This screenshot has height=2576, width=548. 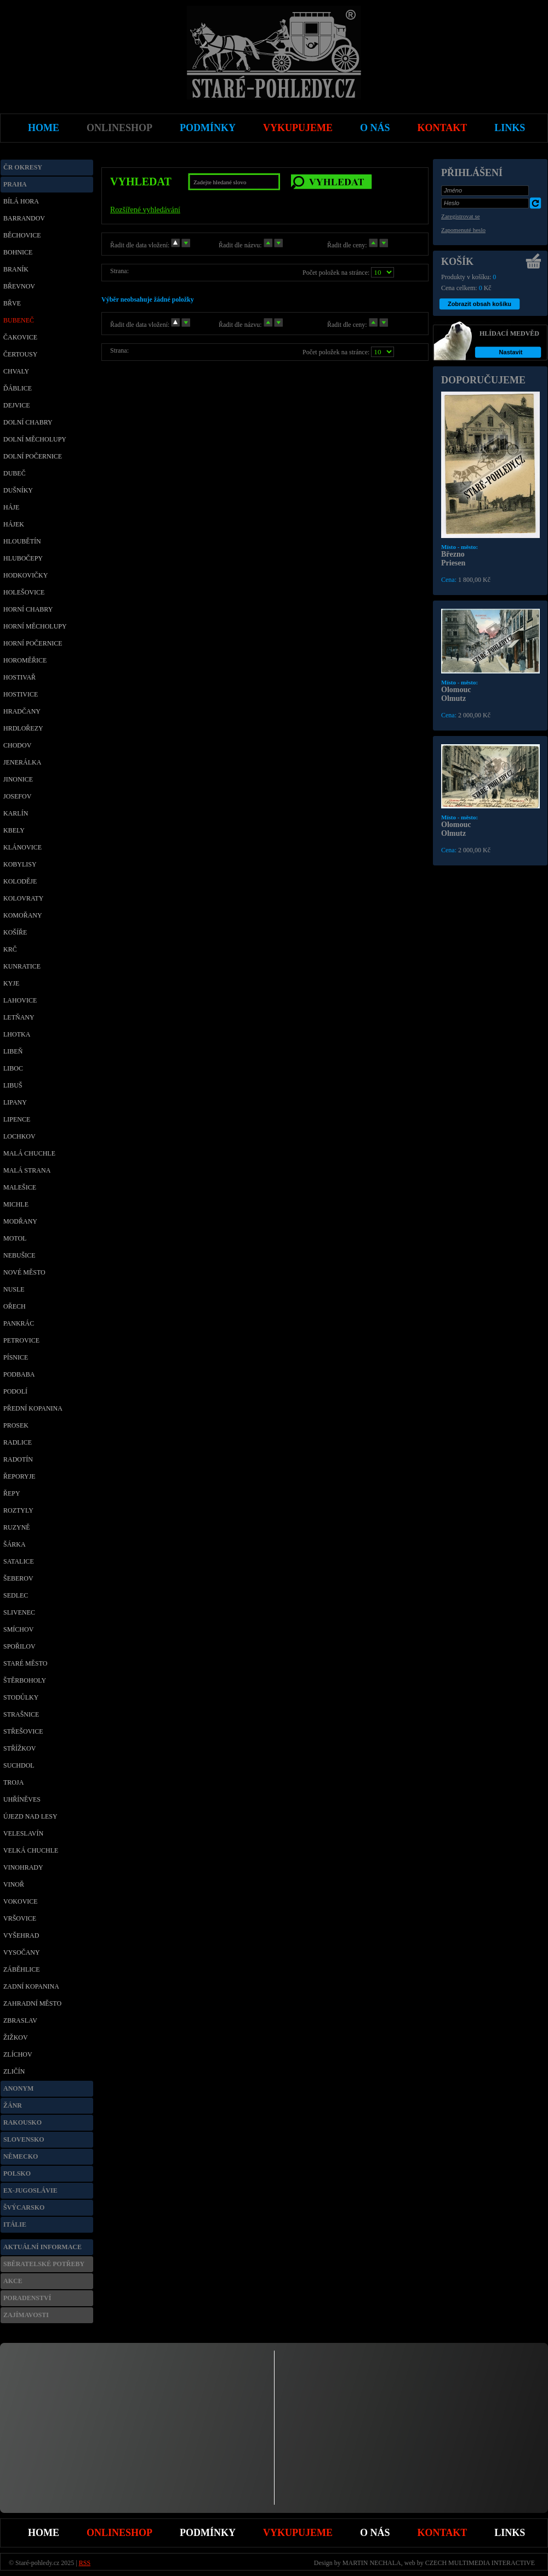 What do you see at coordinates (11, 507) in the screenshot?
I see `Háje` at bounding box center [11, 507].